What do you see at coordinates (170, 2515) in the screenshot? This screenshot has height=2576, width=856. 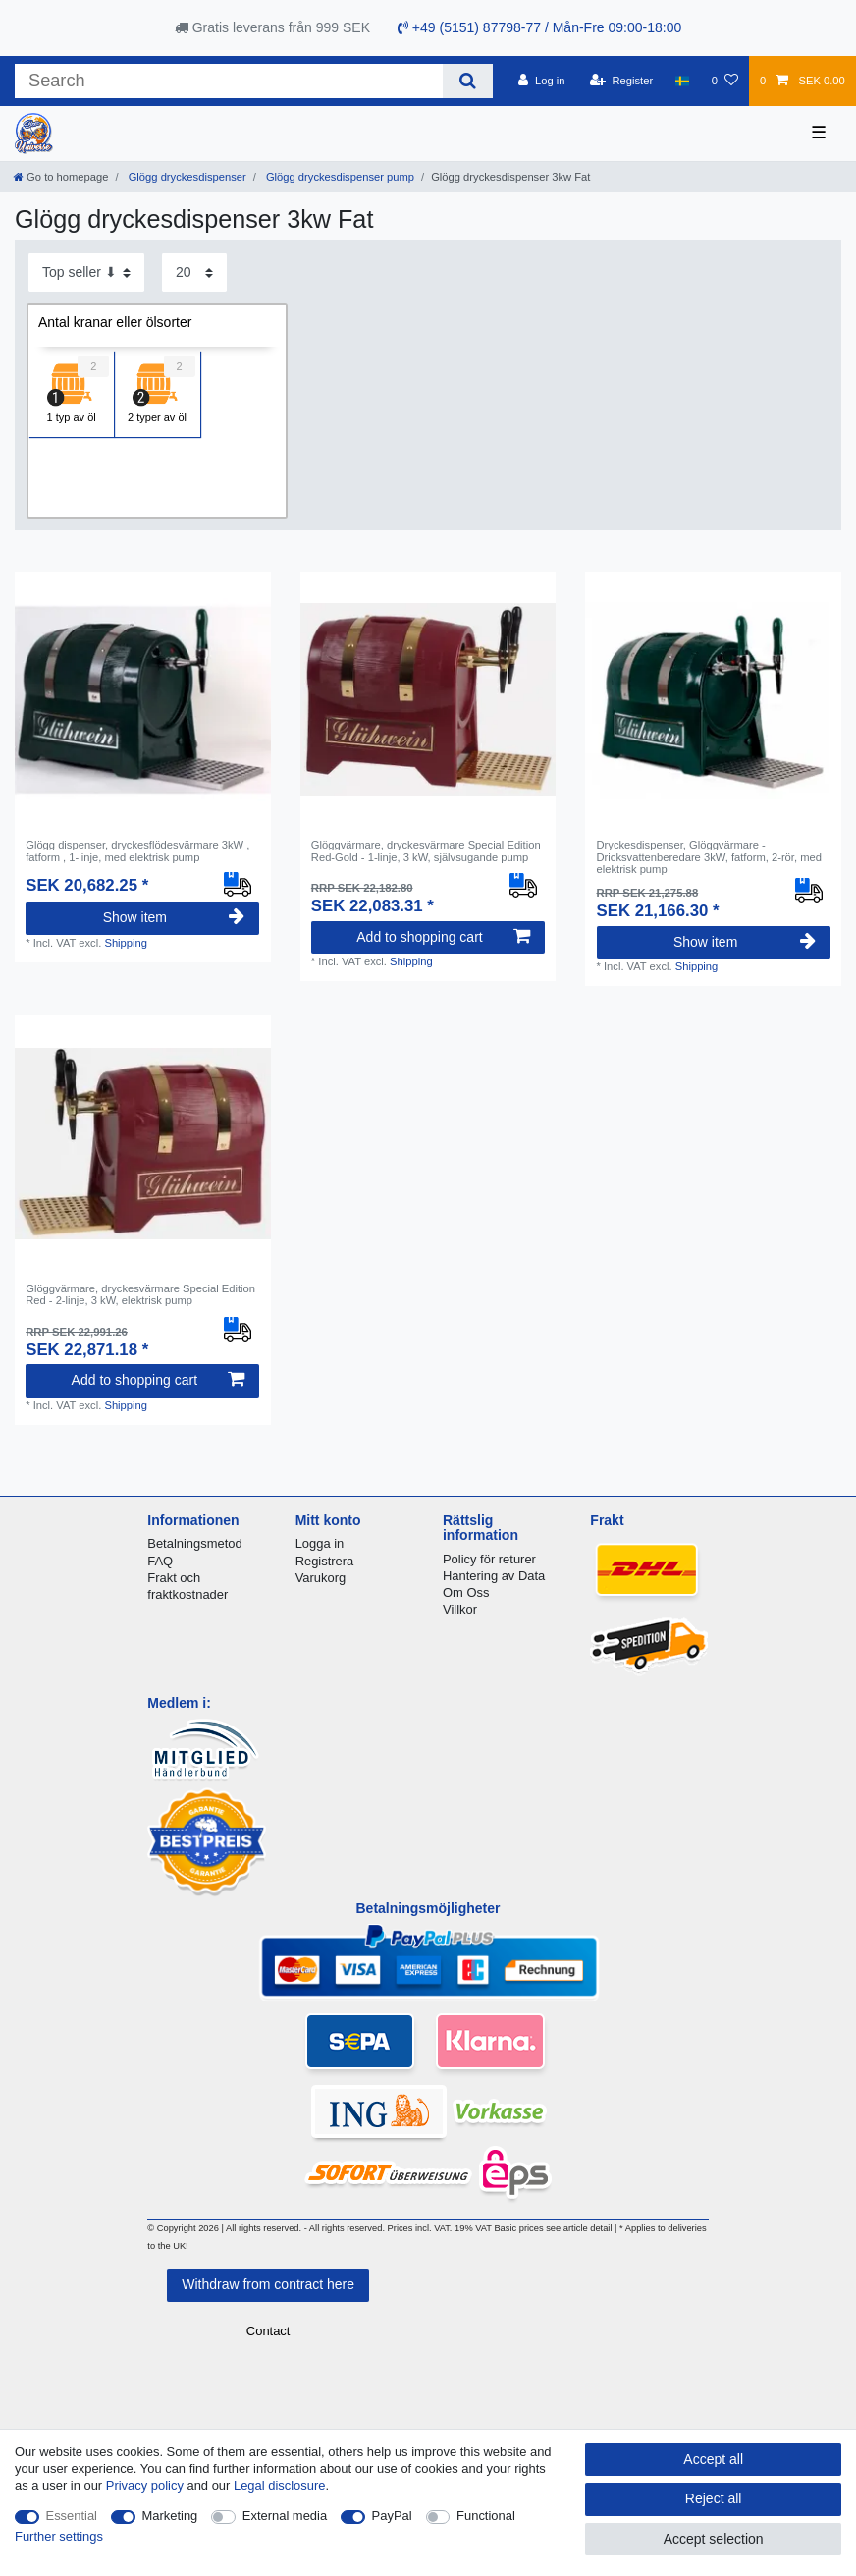 I see `Marketing` at bounding box center [170, 2515].